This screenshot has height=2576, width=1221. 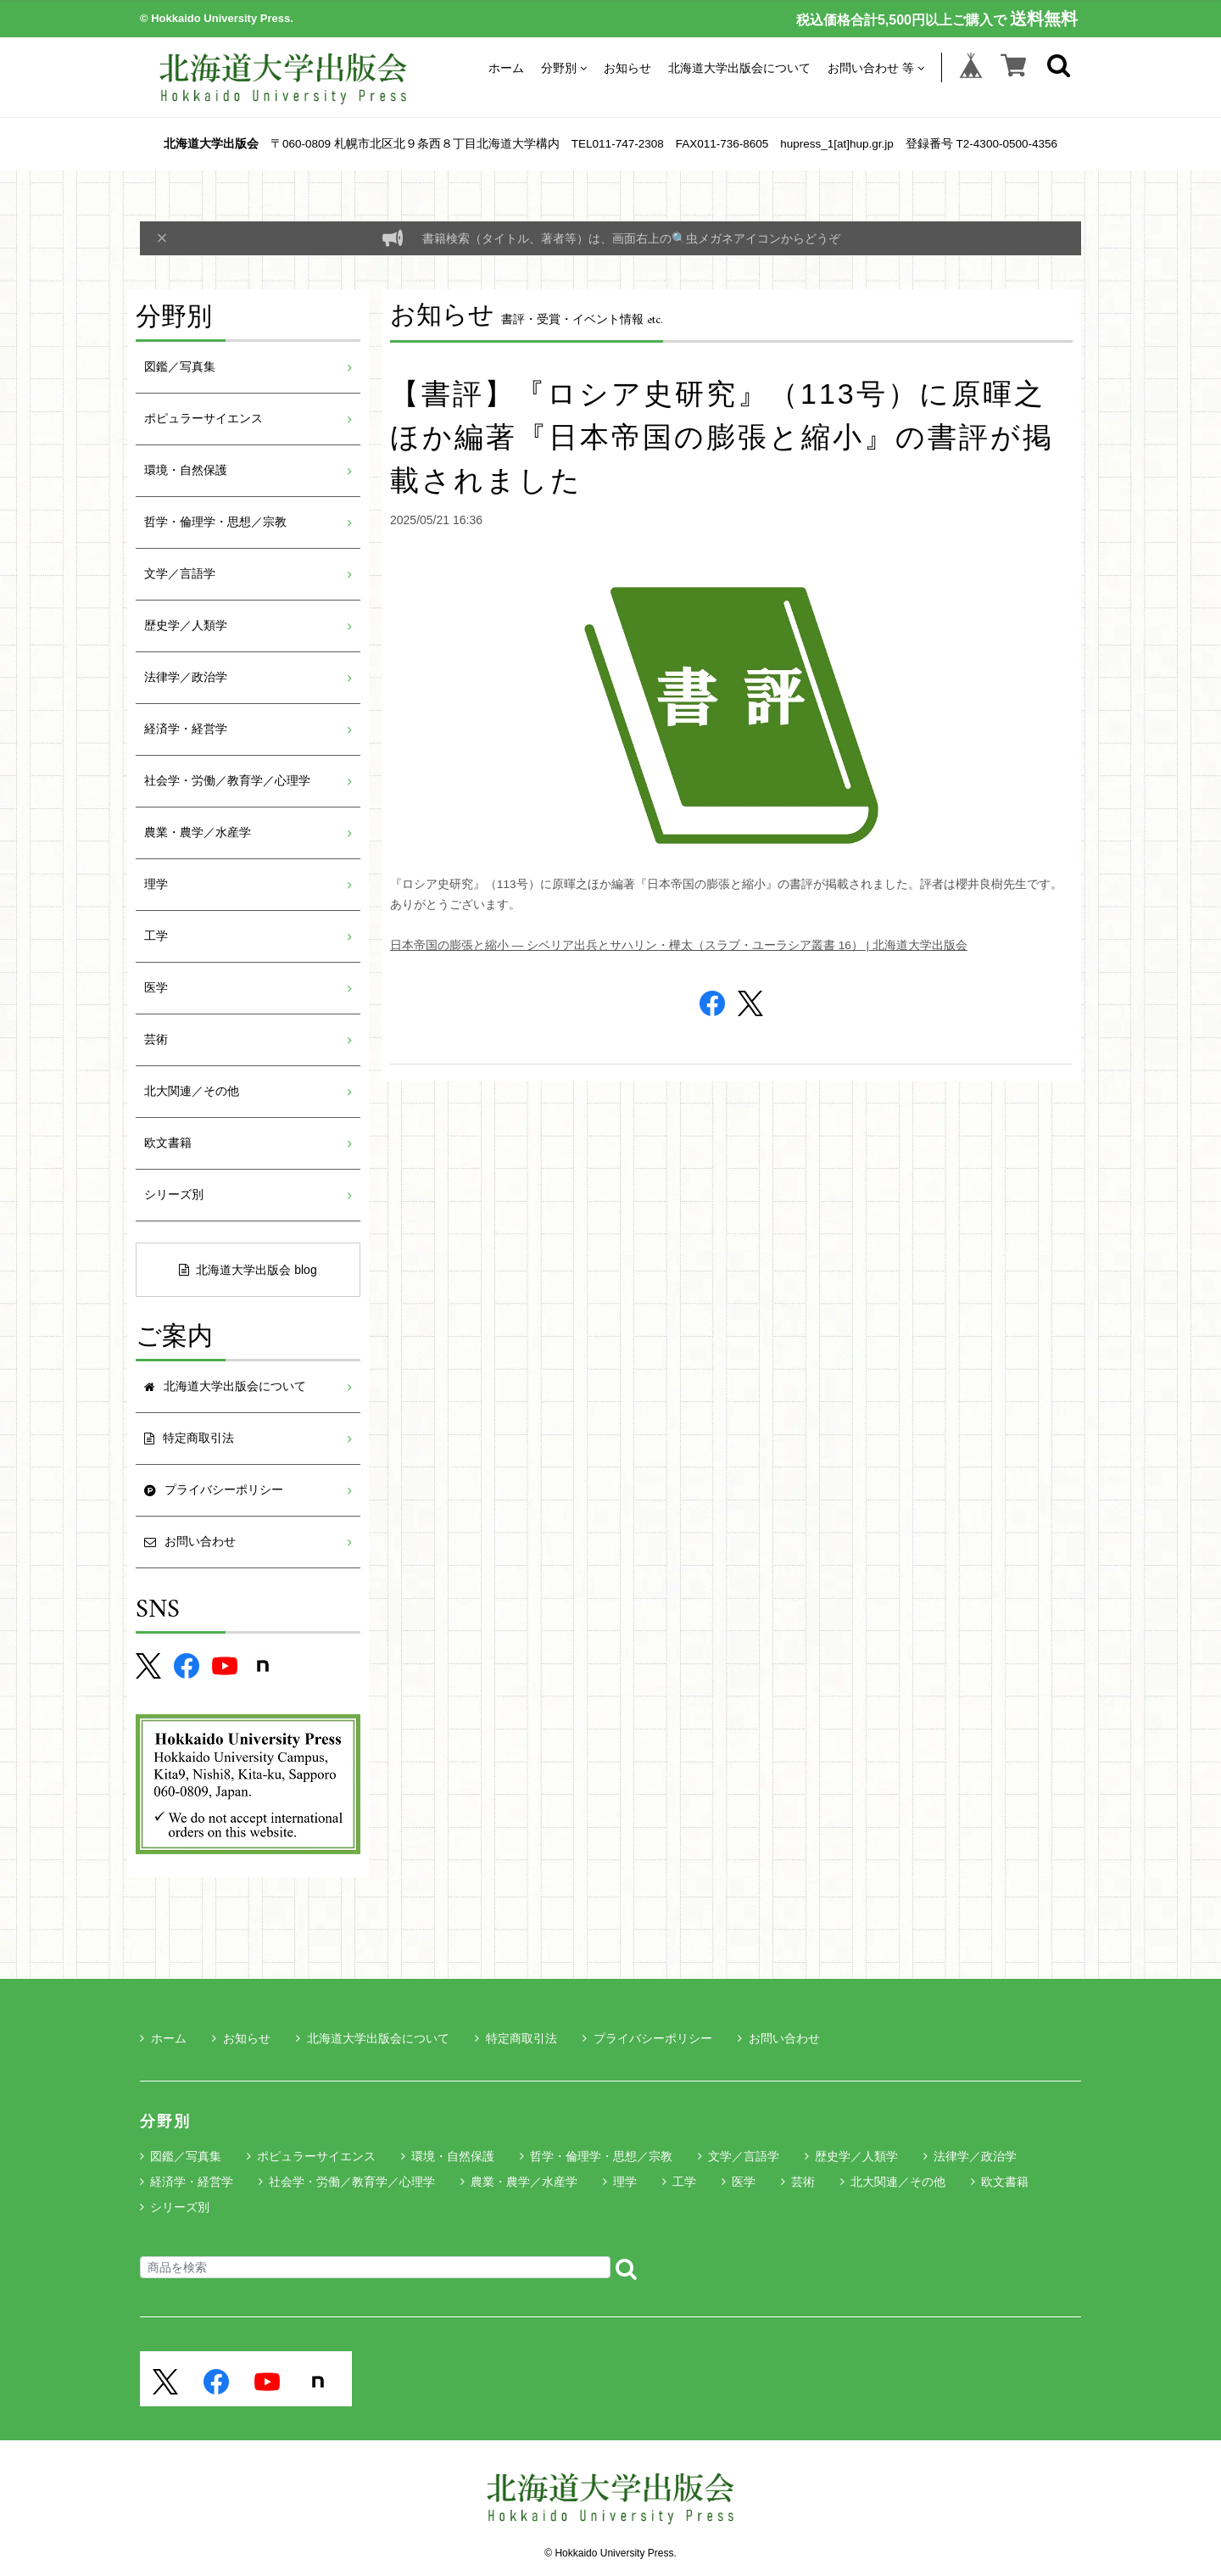 I want to click on お問い合わせ, so click(x=779, y=2038).